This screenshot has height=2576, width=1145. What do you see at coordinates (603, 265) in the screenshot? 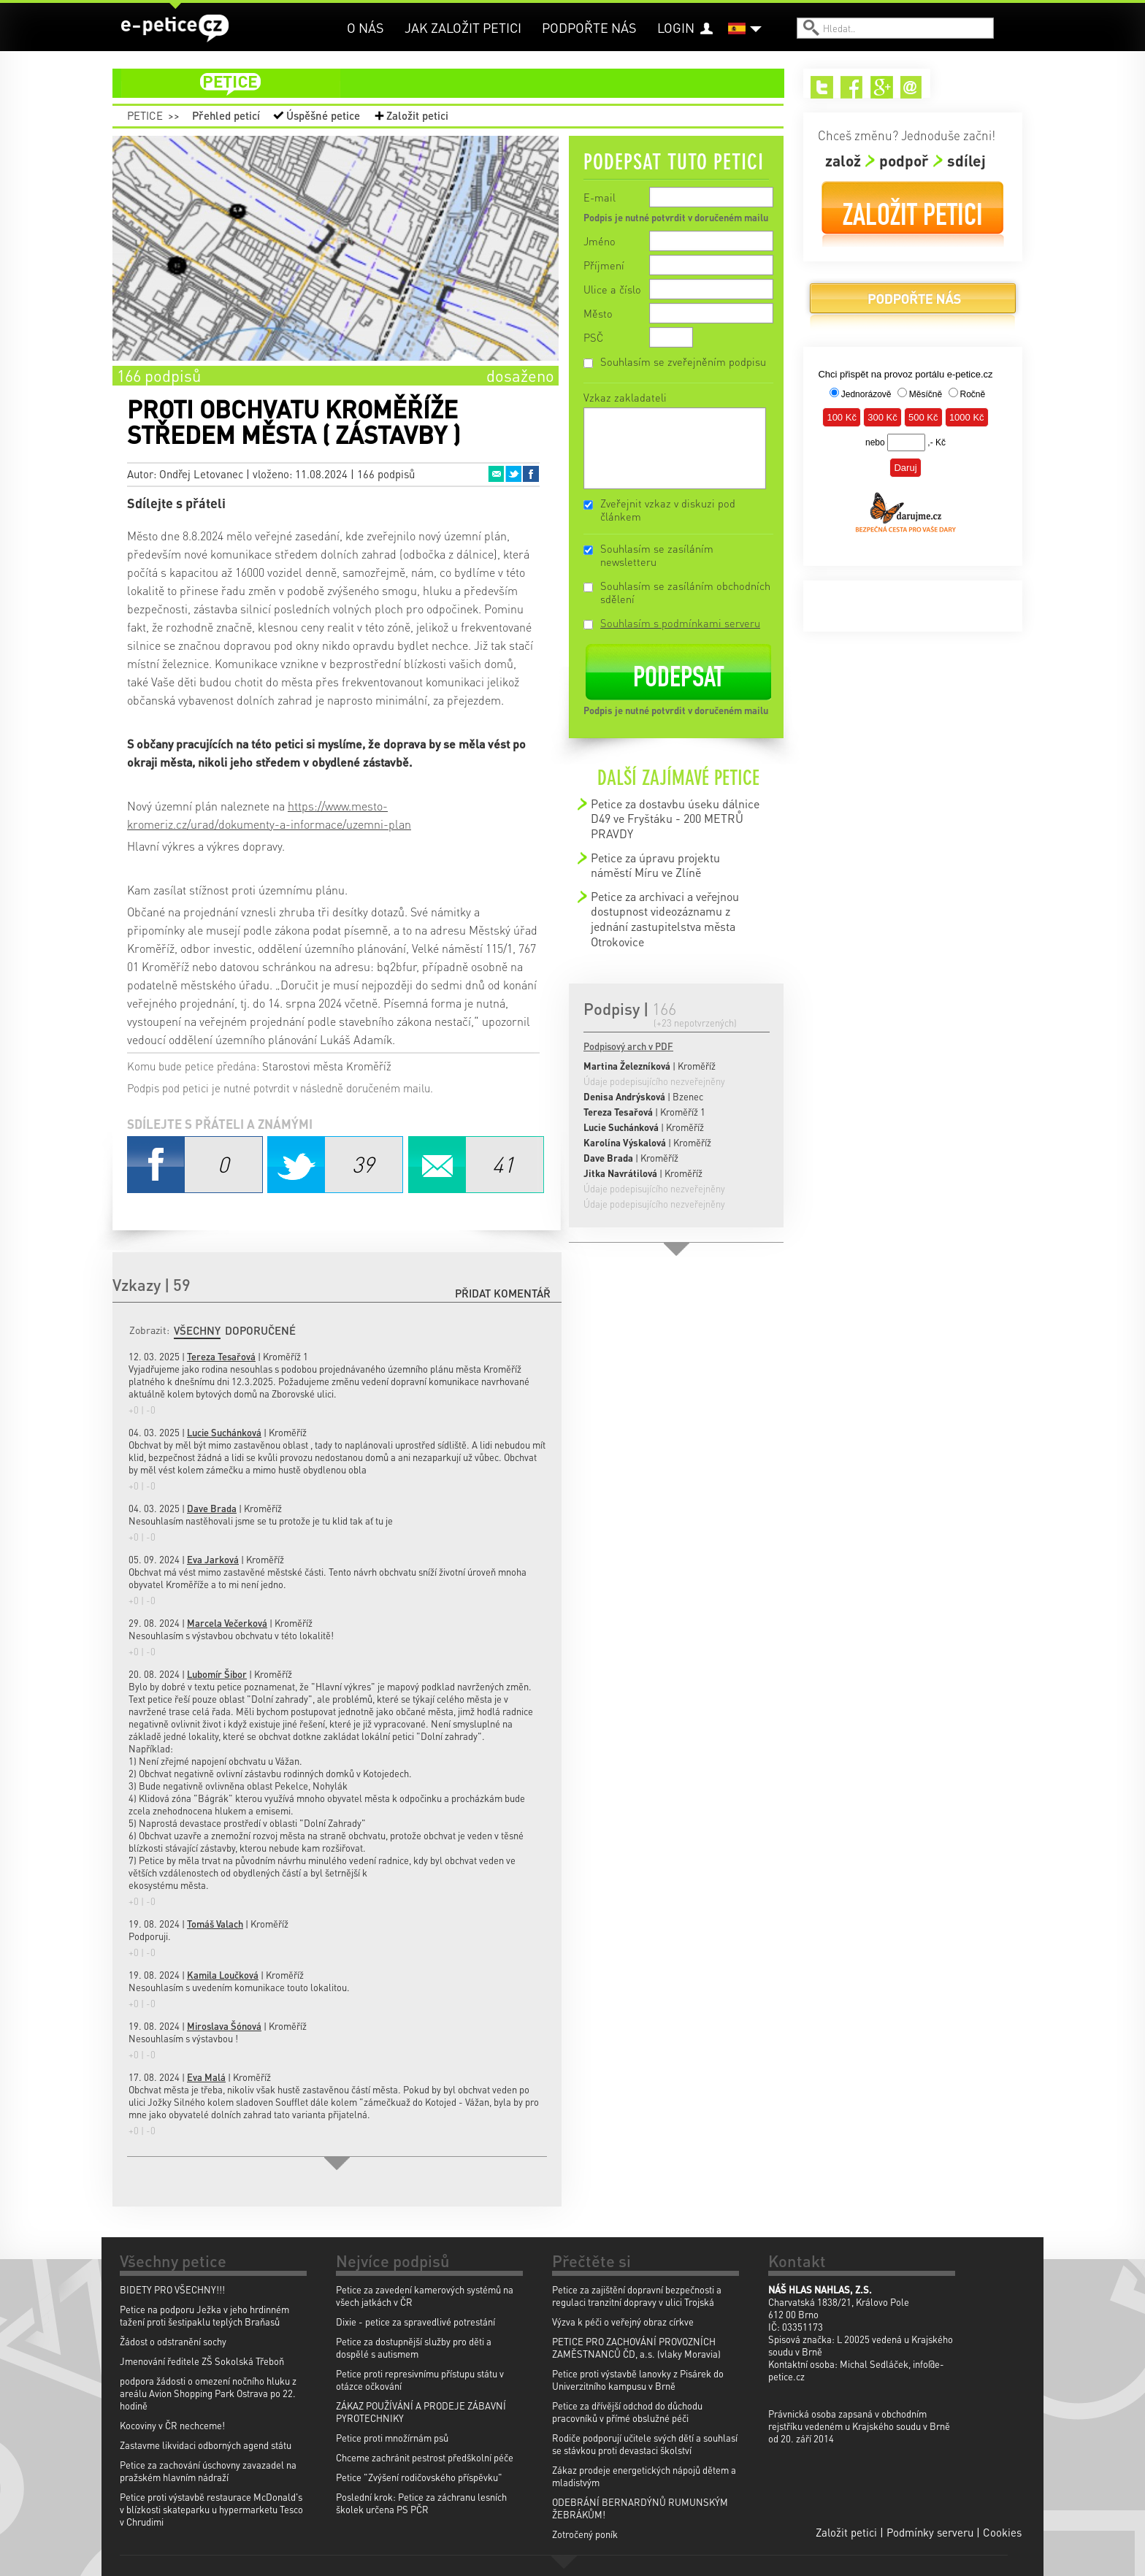
I see `Příjmení` at bounding box center [603, 265].